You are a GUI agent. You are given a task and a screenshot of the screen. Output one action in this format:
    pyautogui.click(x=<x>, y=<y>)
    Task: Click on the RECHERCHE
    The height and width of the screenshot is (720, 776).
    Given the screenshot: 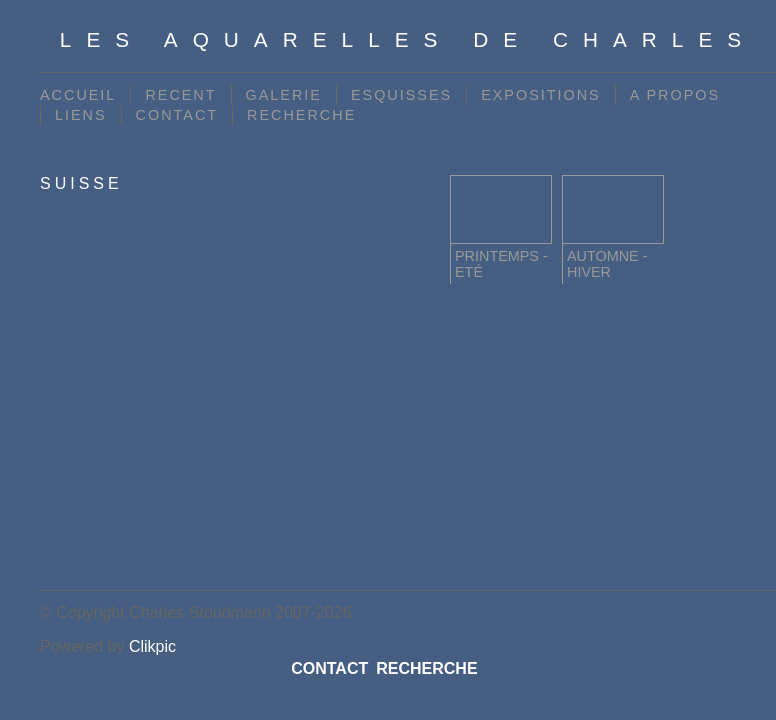 What is the action you would take?
    pyautogui.click(x=301, y=115)
    